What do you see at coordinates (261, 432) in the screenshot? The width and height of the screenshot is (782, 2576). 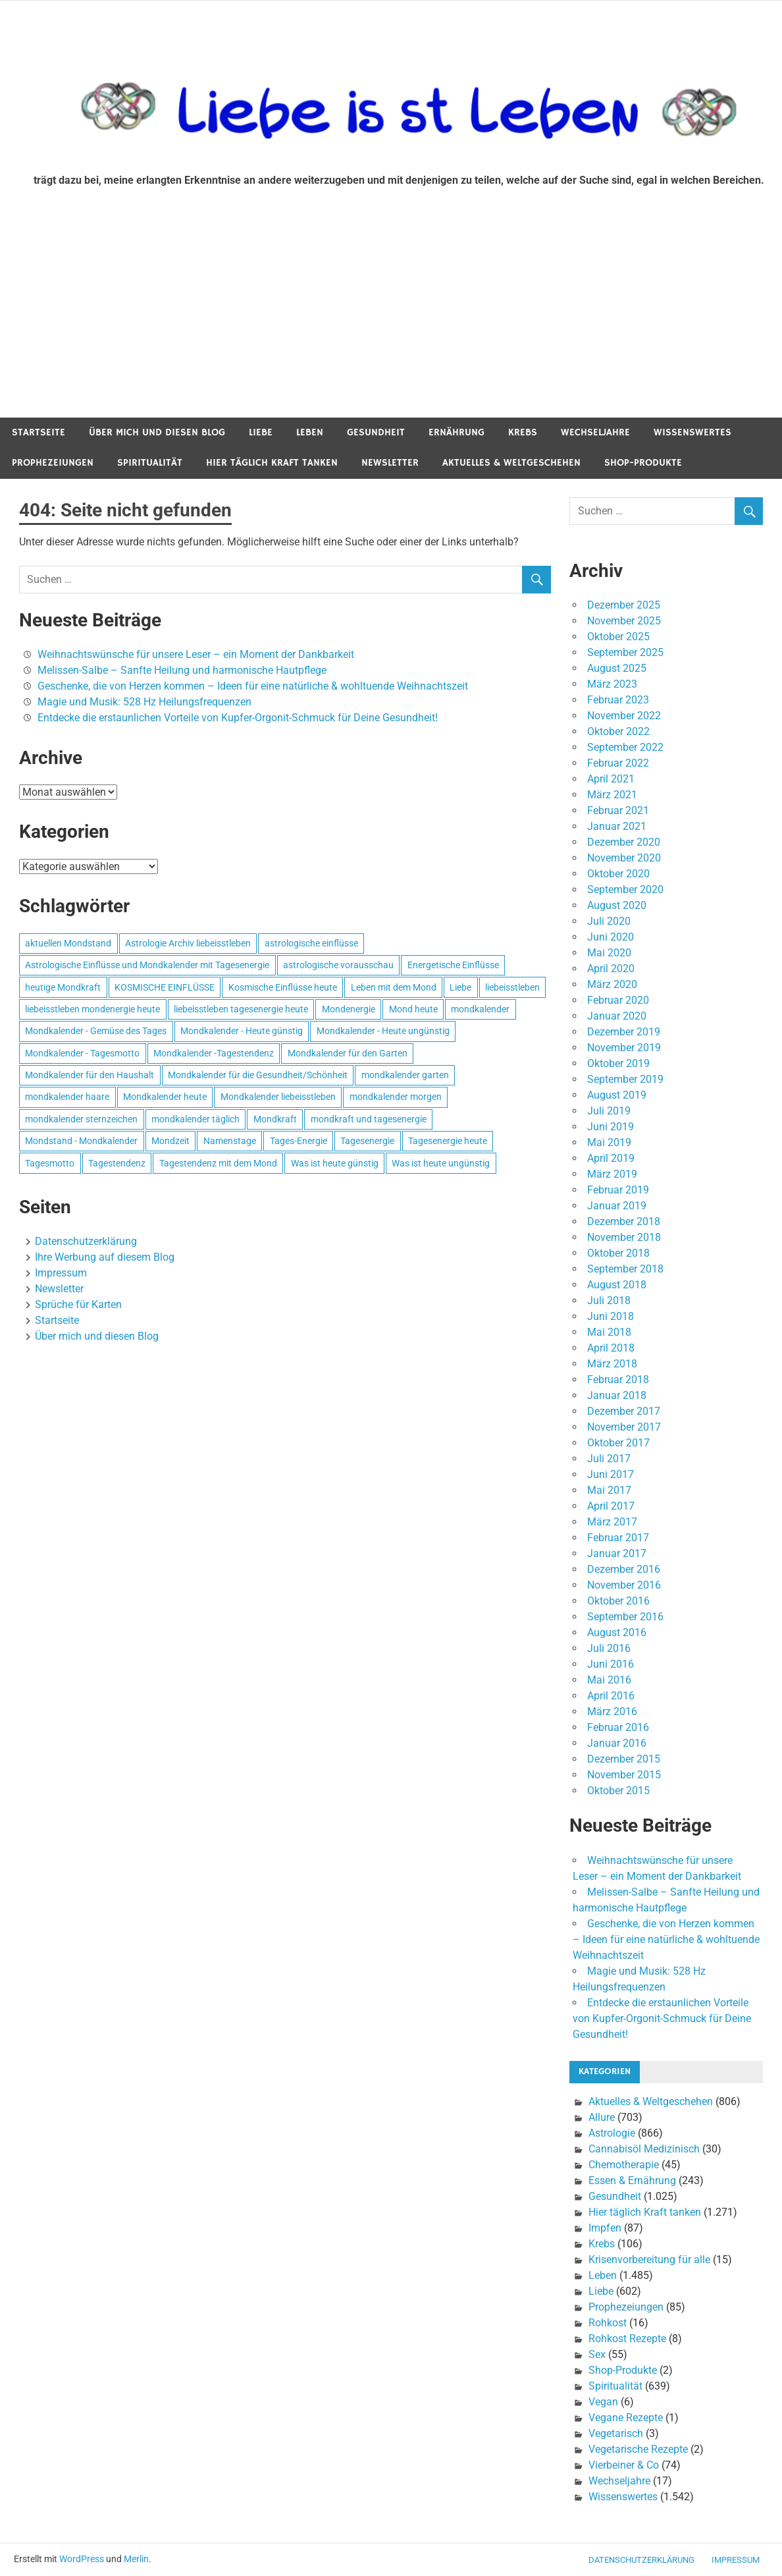 I see `Liebe` at bounding box center [261, 432].